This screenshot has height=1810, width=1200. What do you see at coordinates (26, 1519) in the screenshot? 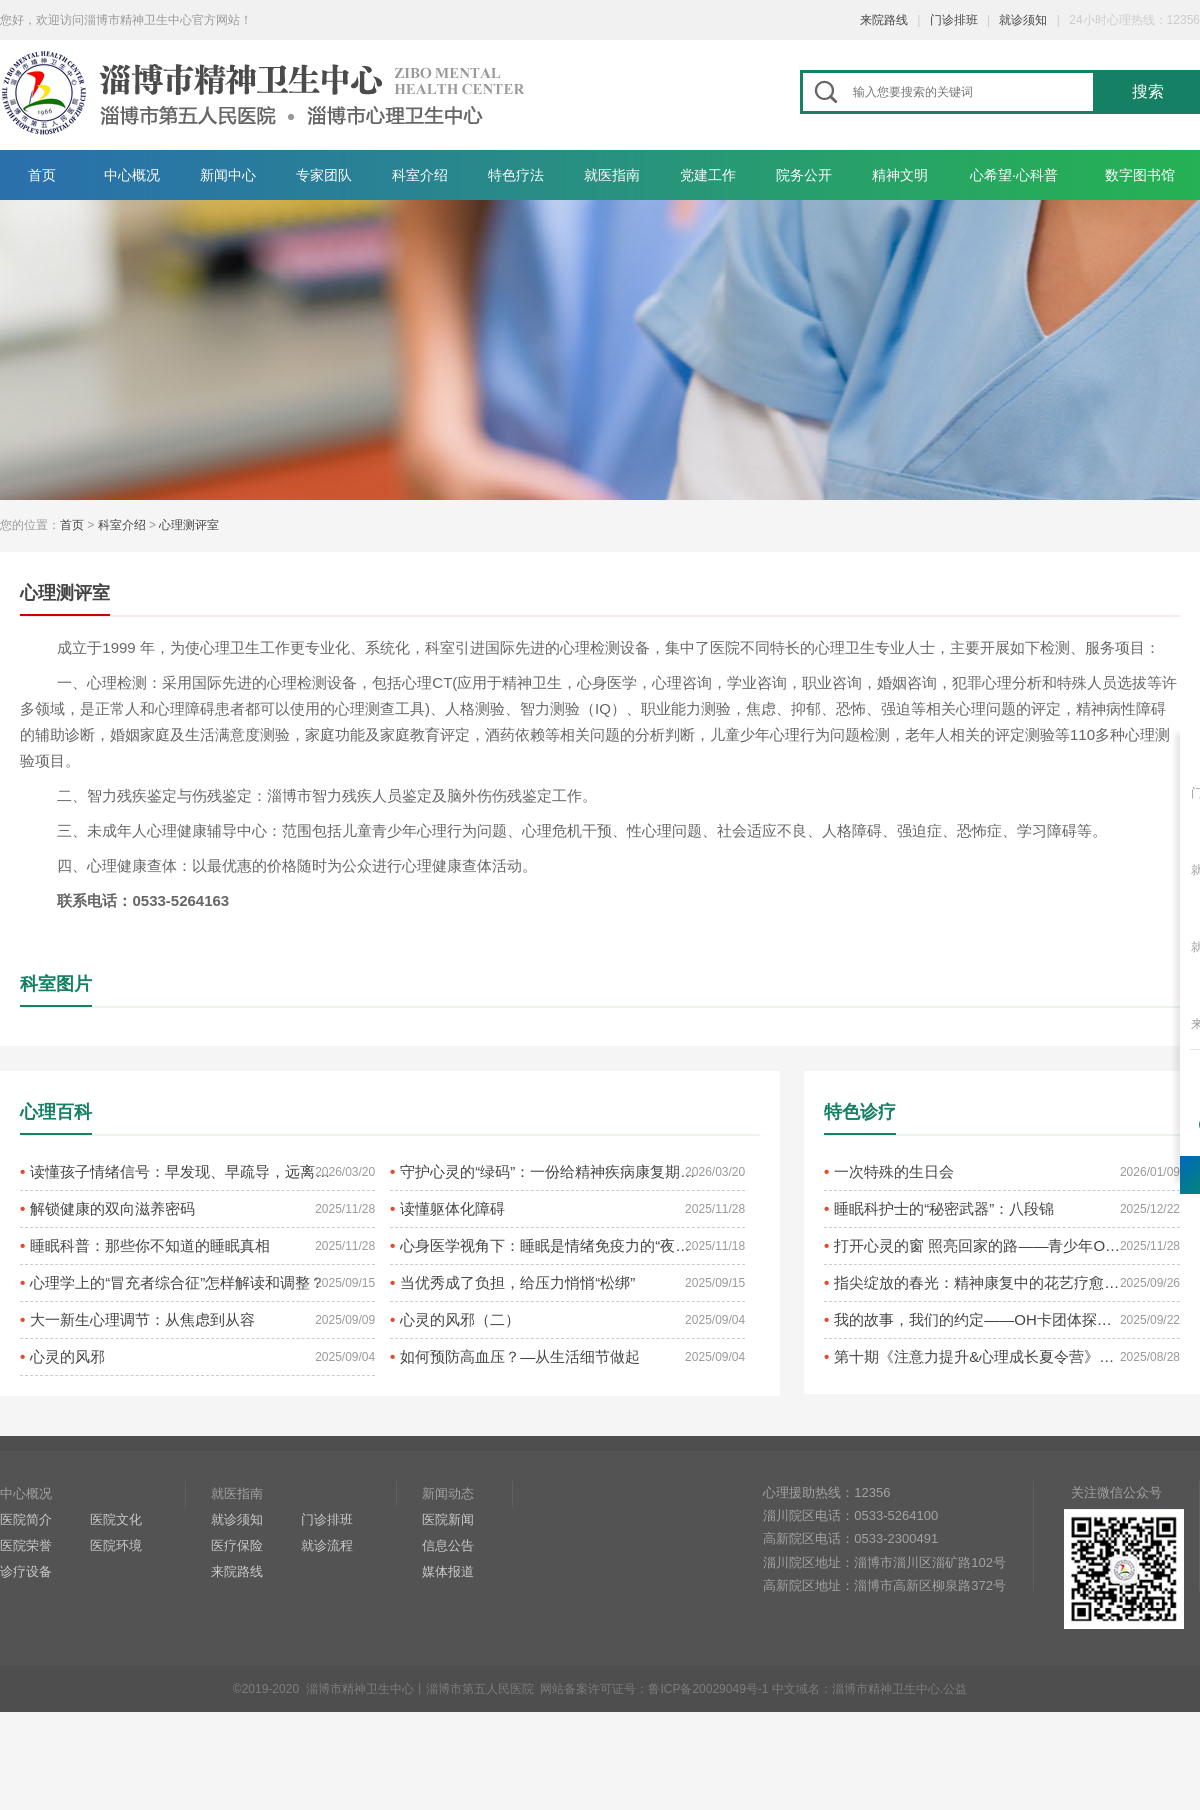
I see `医院简介` at bounding box center [26, 1519].